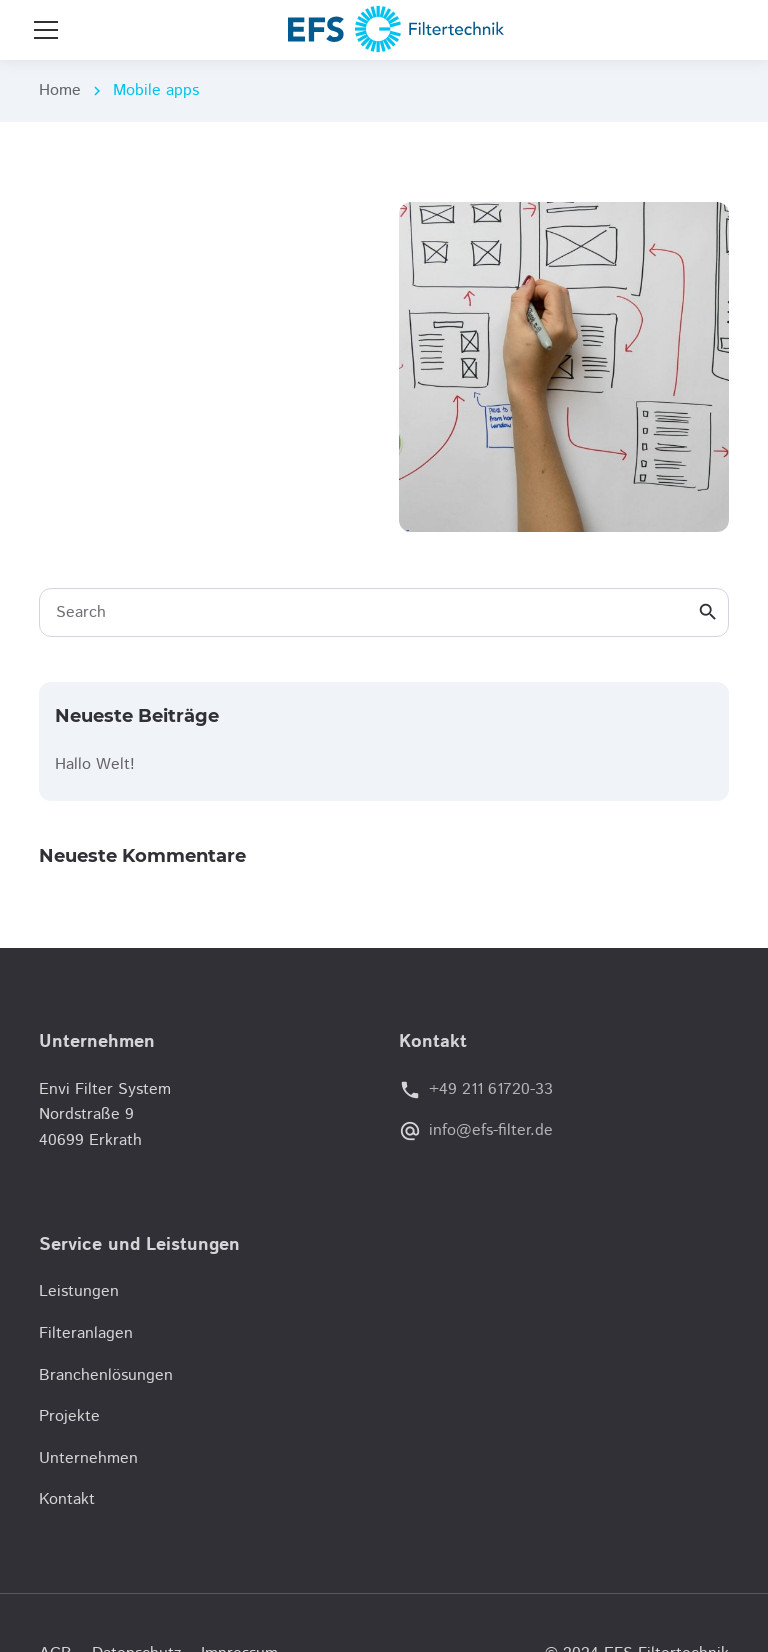 Image resolution: width=768 pixels, height=1652 pixels. Describe the element at coordinates (88, 1458) in the screenshot. I see `Unternehmen` at that location.